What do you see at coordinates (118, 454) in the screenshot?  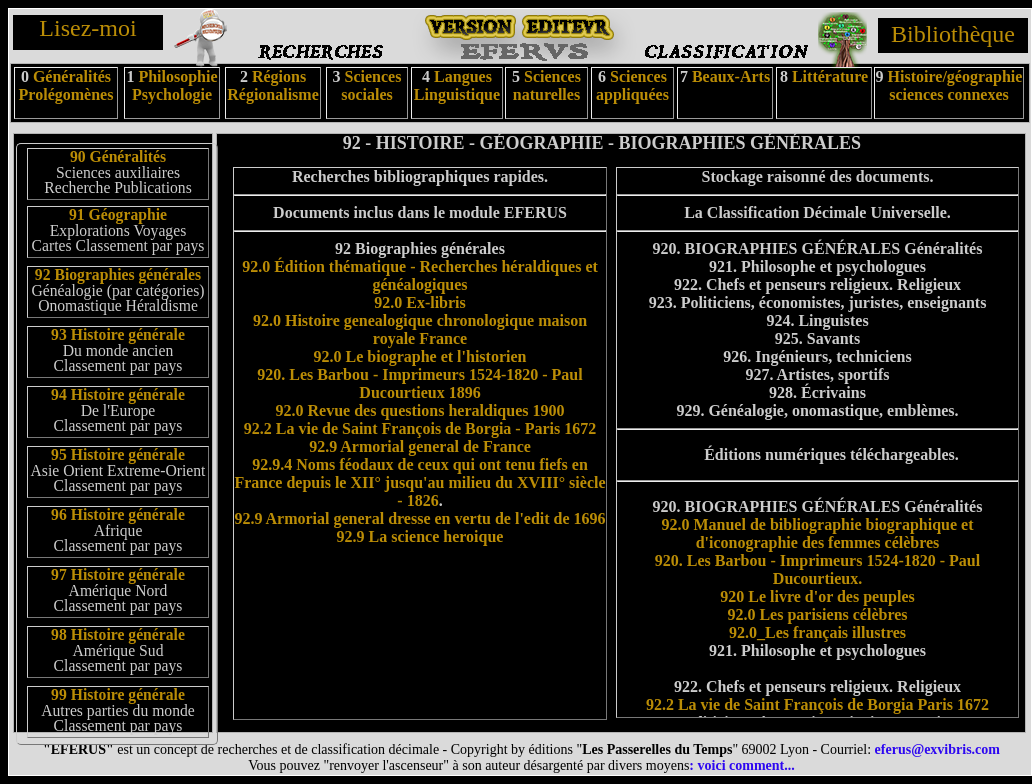 I see `95 Histoire générale` at bounding box center [118, 454].